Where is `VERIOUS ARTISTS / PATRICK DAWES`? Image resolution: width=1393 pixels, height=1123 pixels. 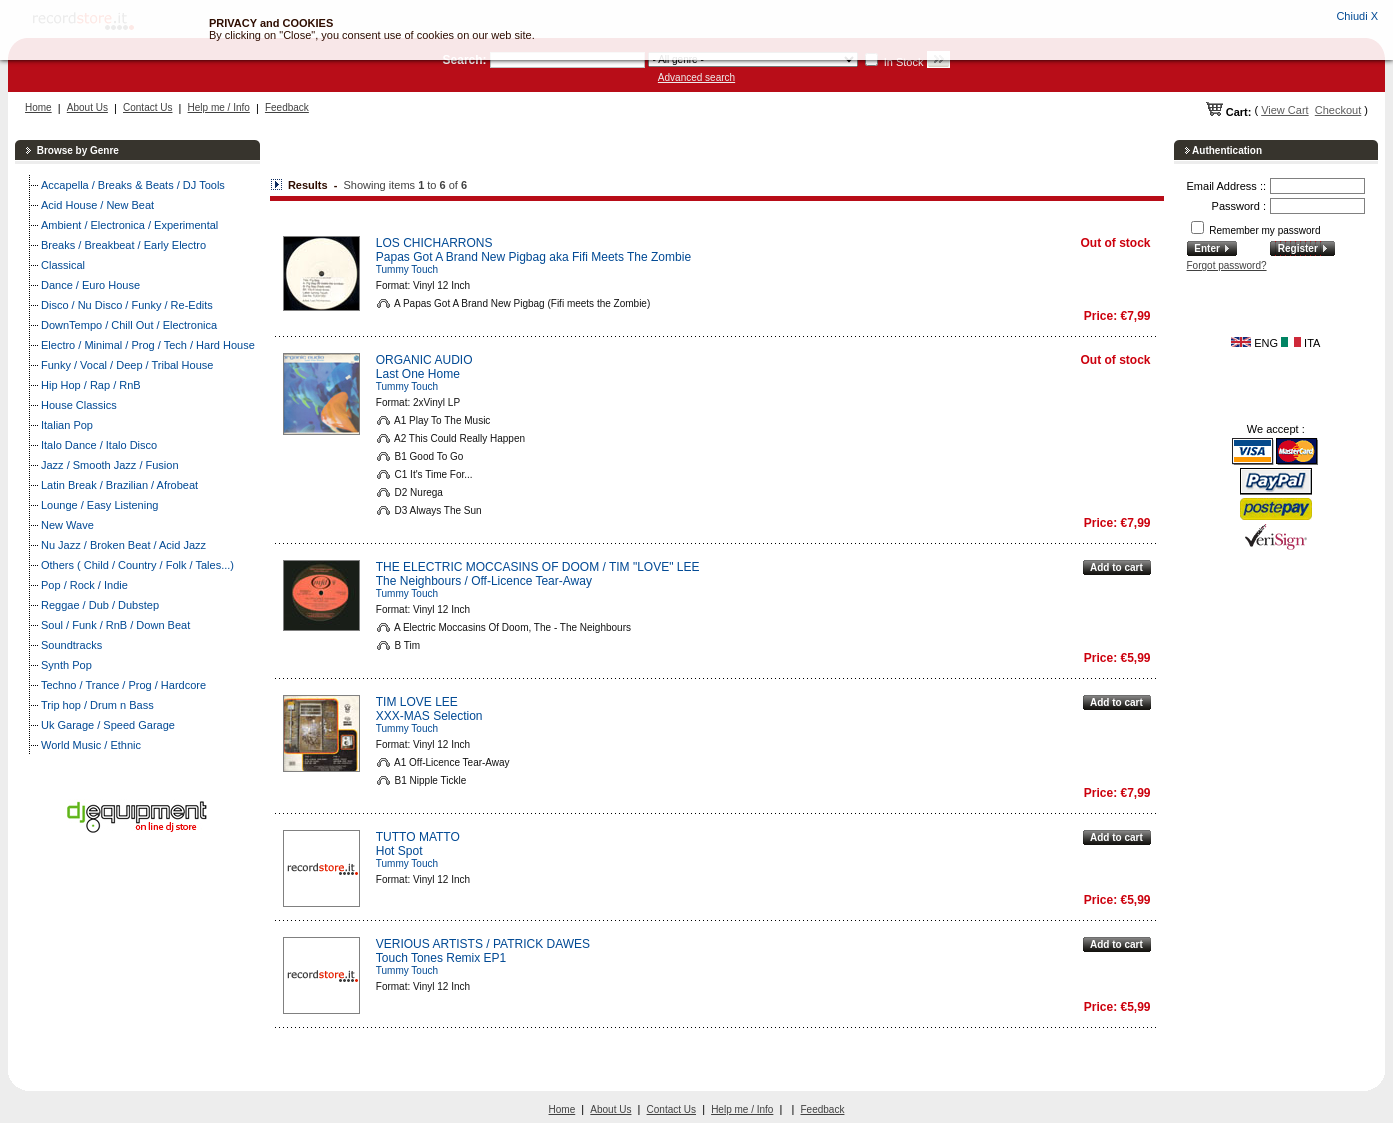
VERIOUS ARTISTS / PATRICK DAWES is located at coordinates (483, 944).